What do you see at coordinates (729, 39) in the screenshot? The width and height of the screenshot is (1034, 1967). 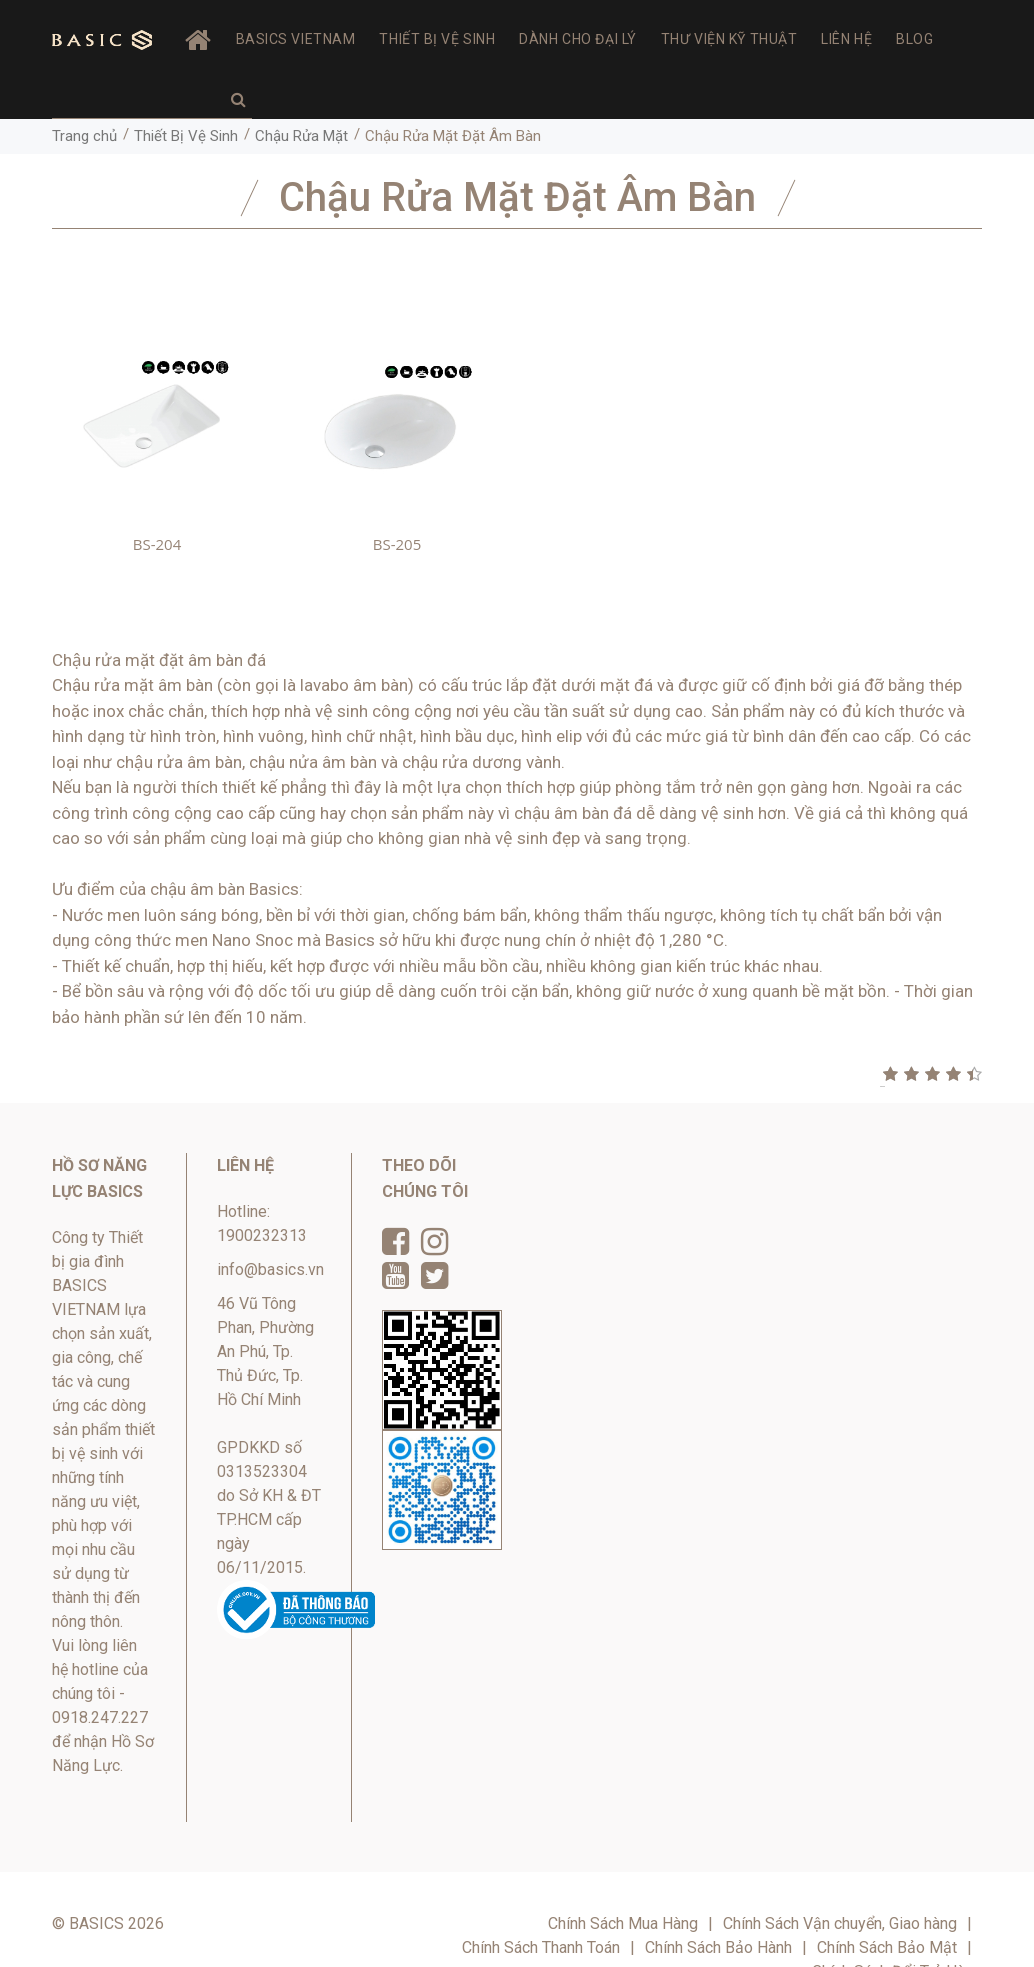 I see `Thư viện Kỹ thuật` at bounding box center [729, 39].